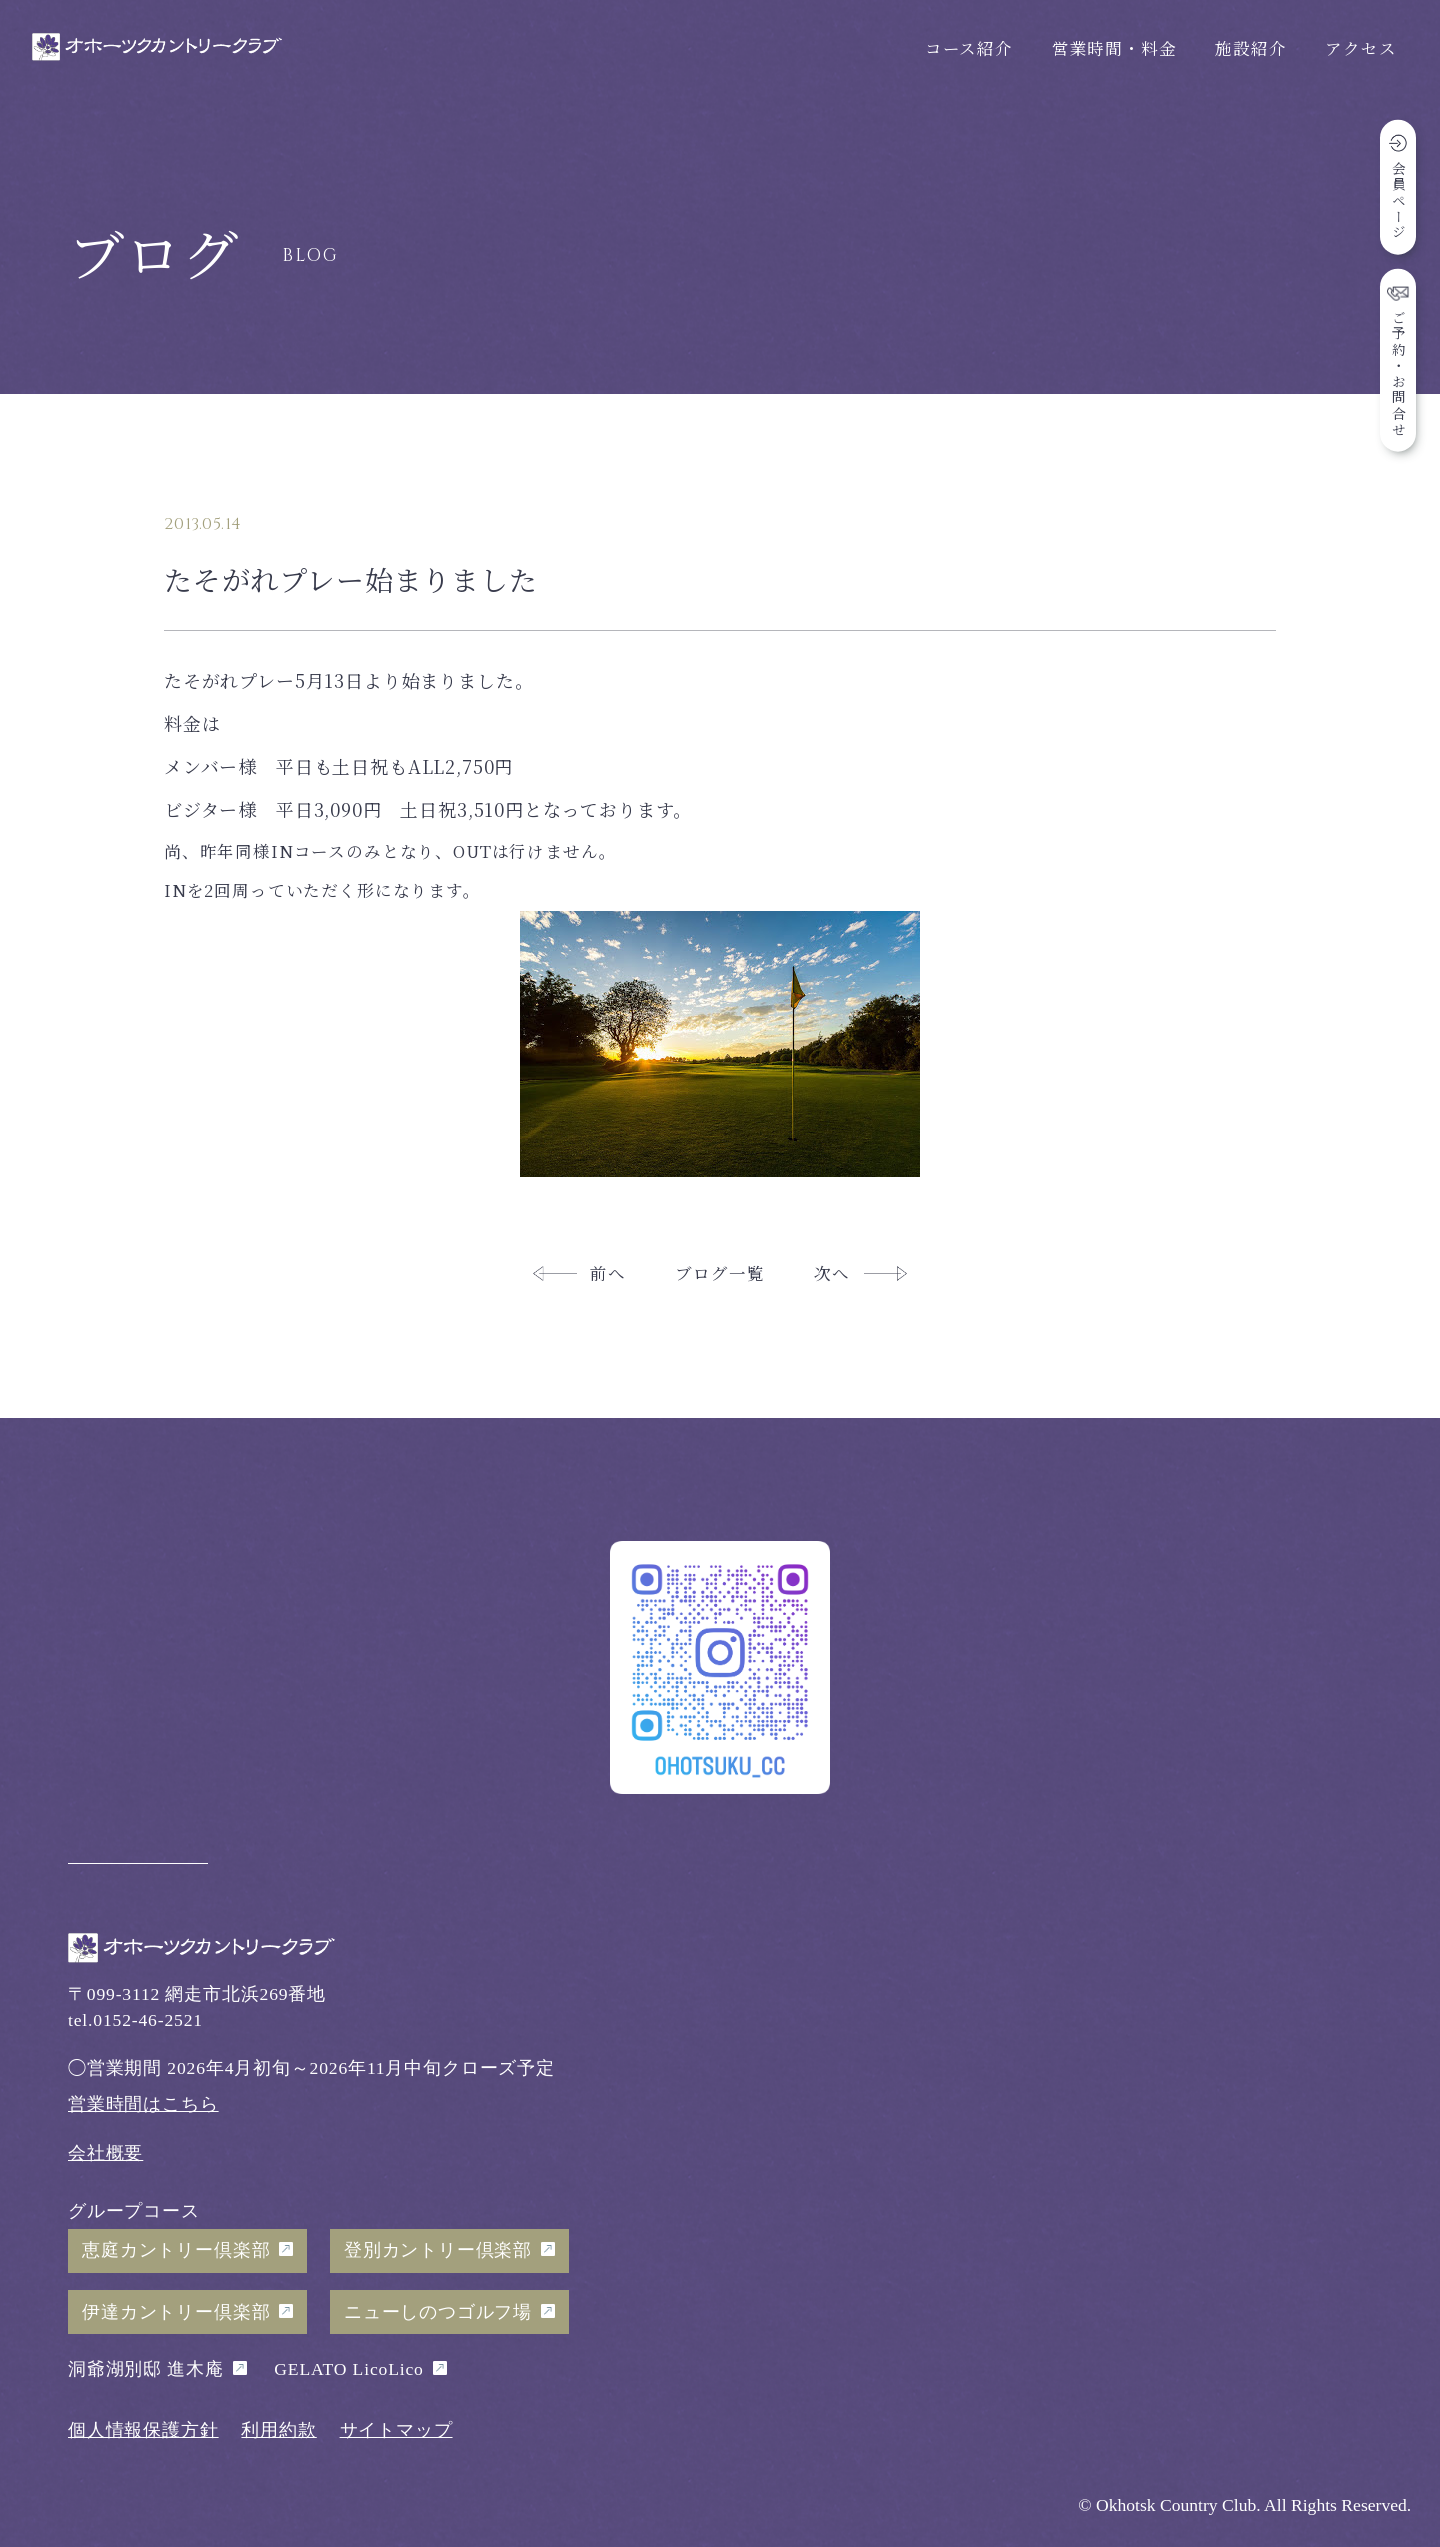 Image resolution: width=1440 pixels, height=2547 pixels. Describe the element at coordinates (348, 2369) in the screenshot. I see `GELATO LicoLico` at that location.